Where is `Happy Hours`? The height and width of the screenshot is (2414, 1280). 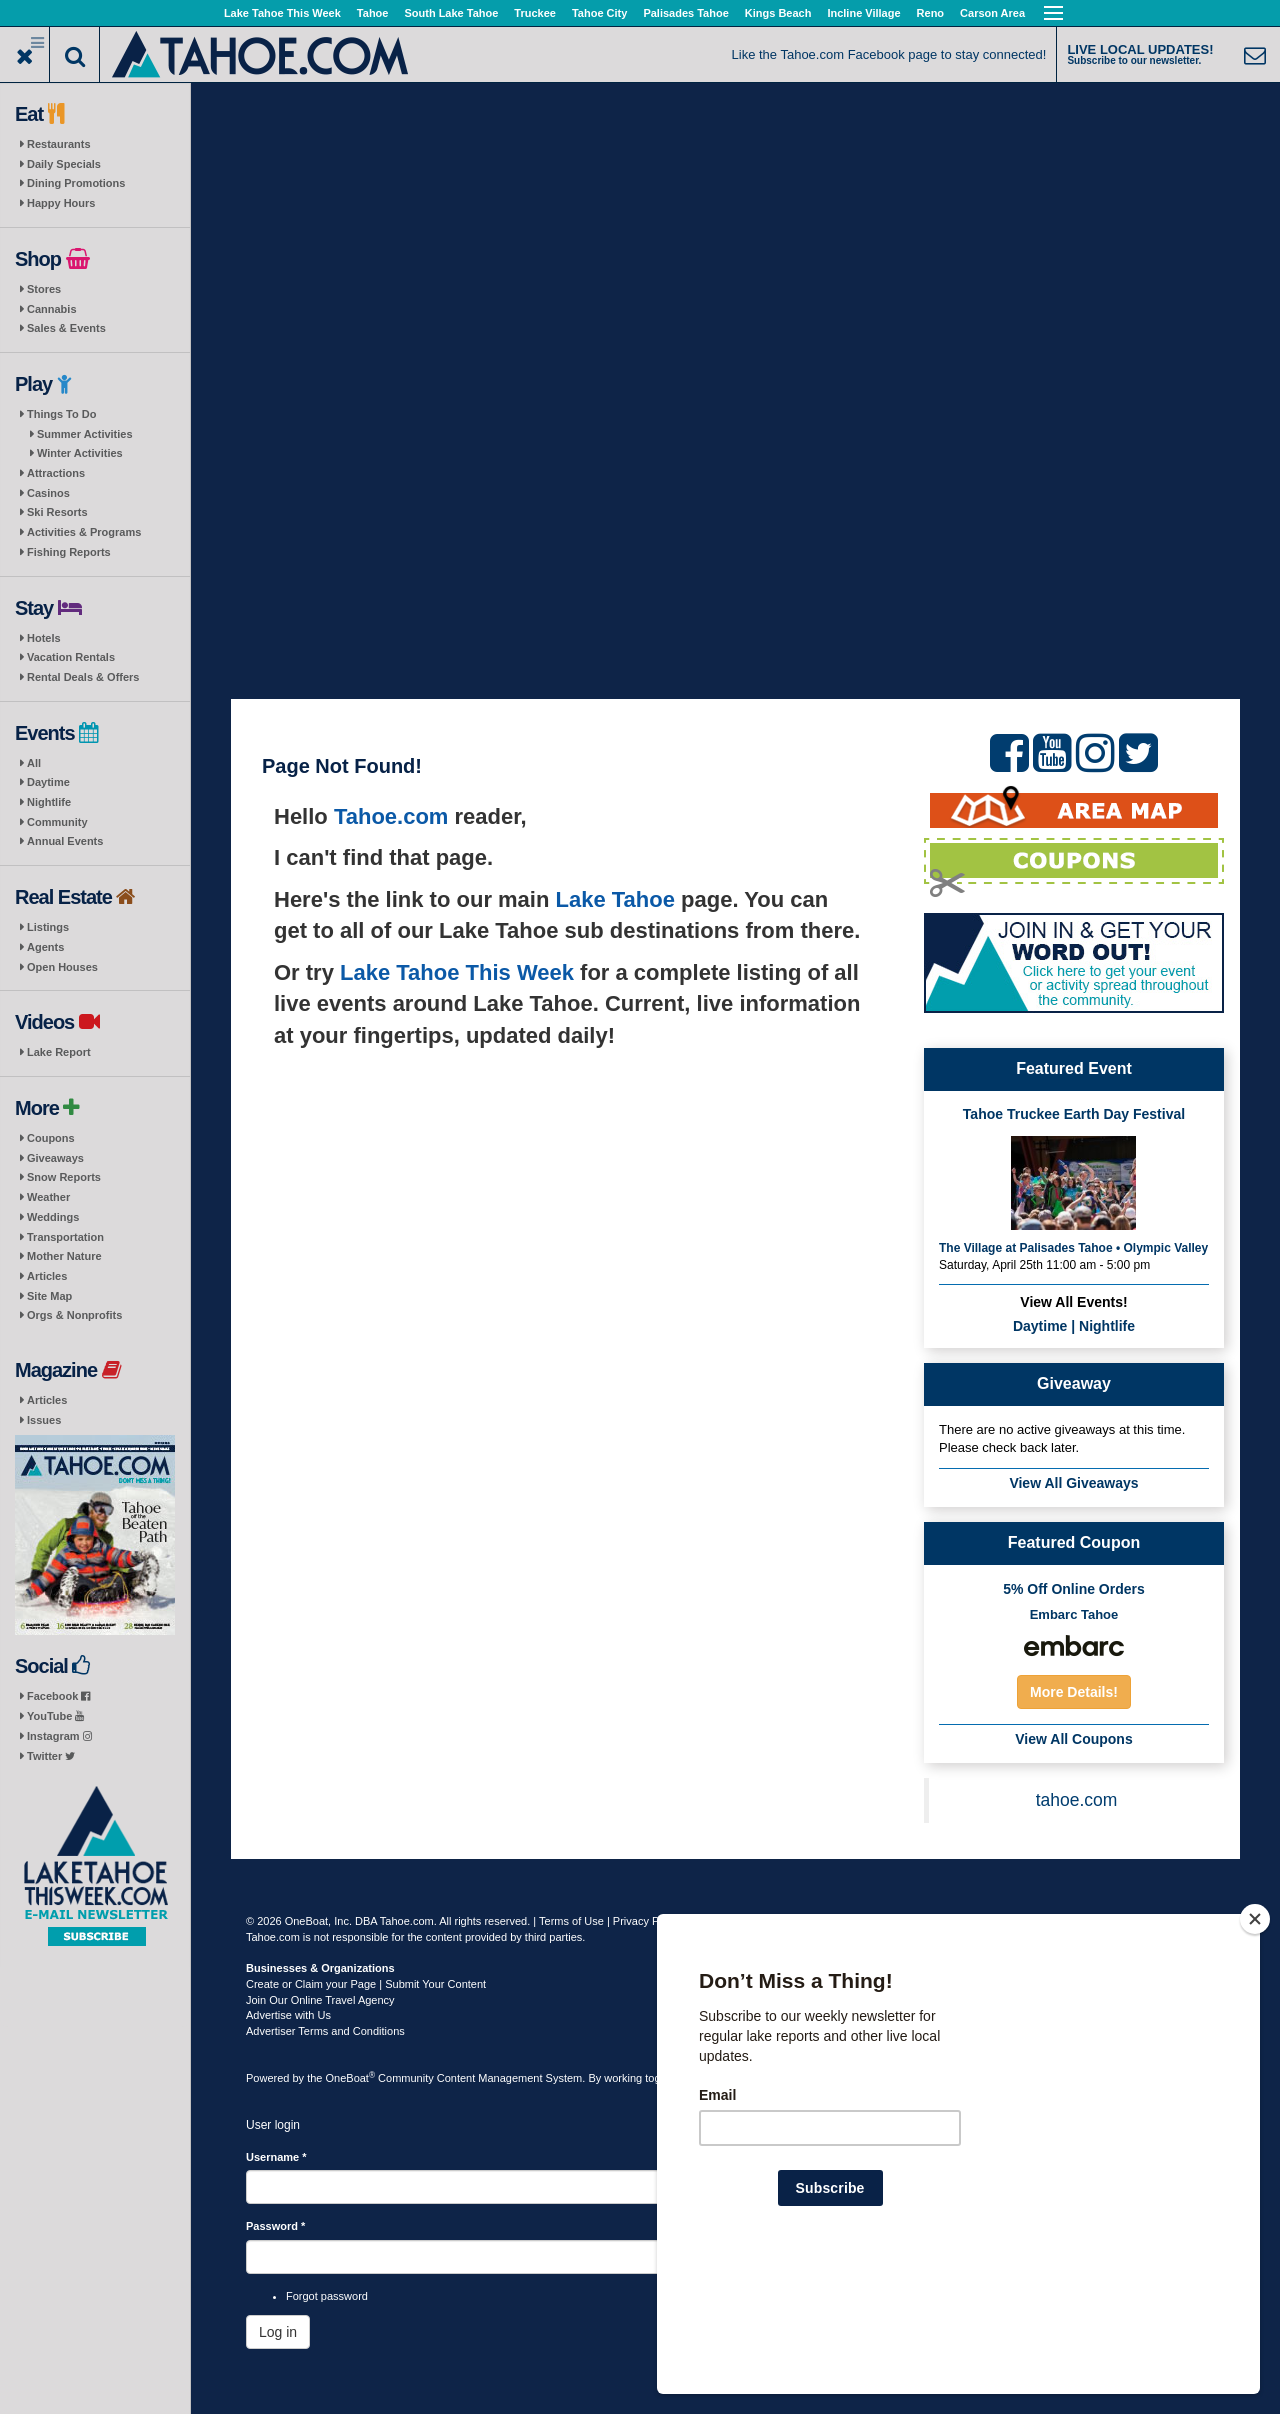 Happy Hours is located at coordinates (61, 203).